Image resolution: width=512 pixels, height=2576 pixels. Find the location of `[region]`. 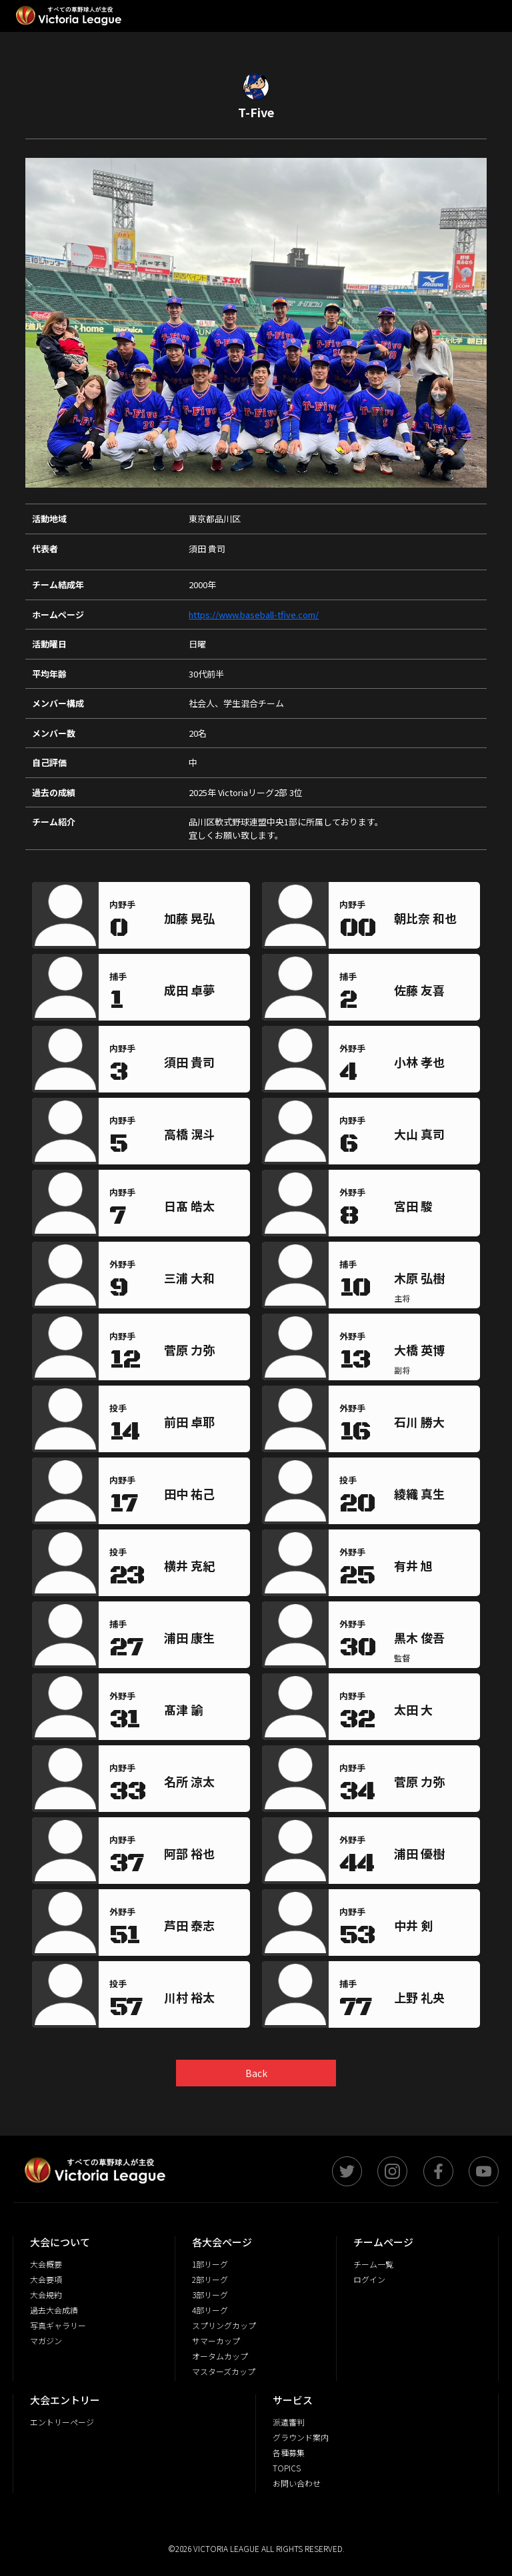

[region] is located at coordinates (204, 921).